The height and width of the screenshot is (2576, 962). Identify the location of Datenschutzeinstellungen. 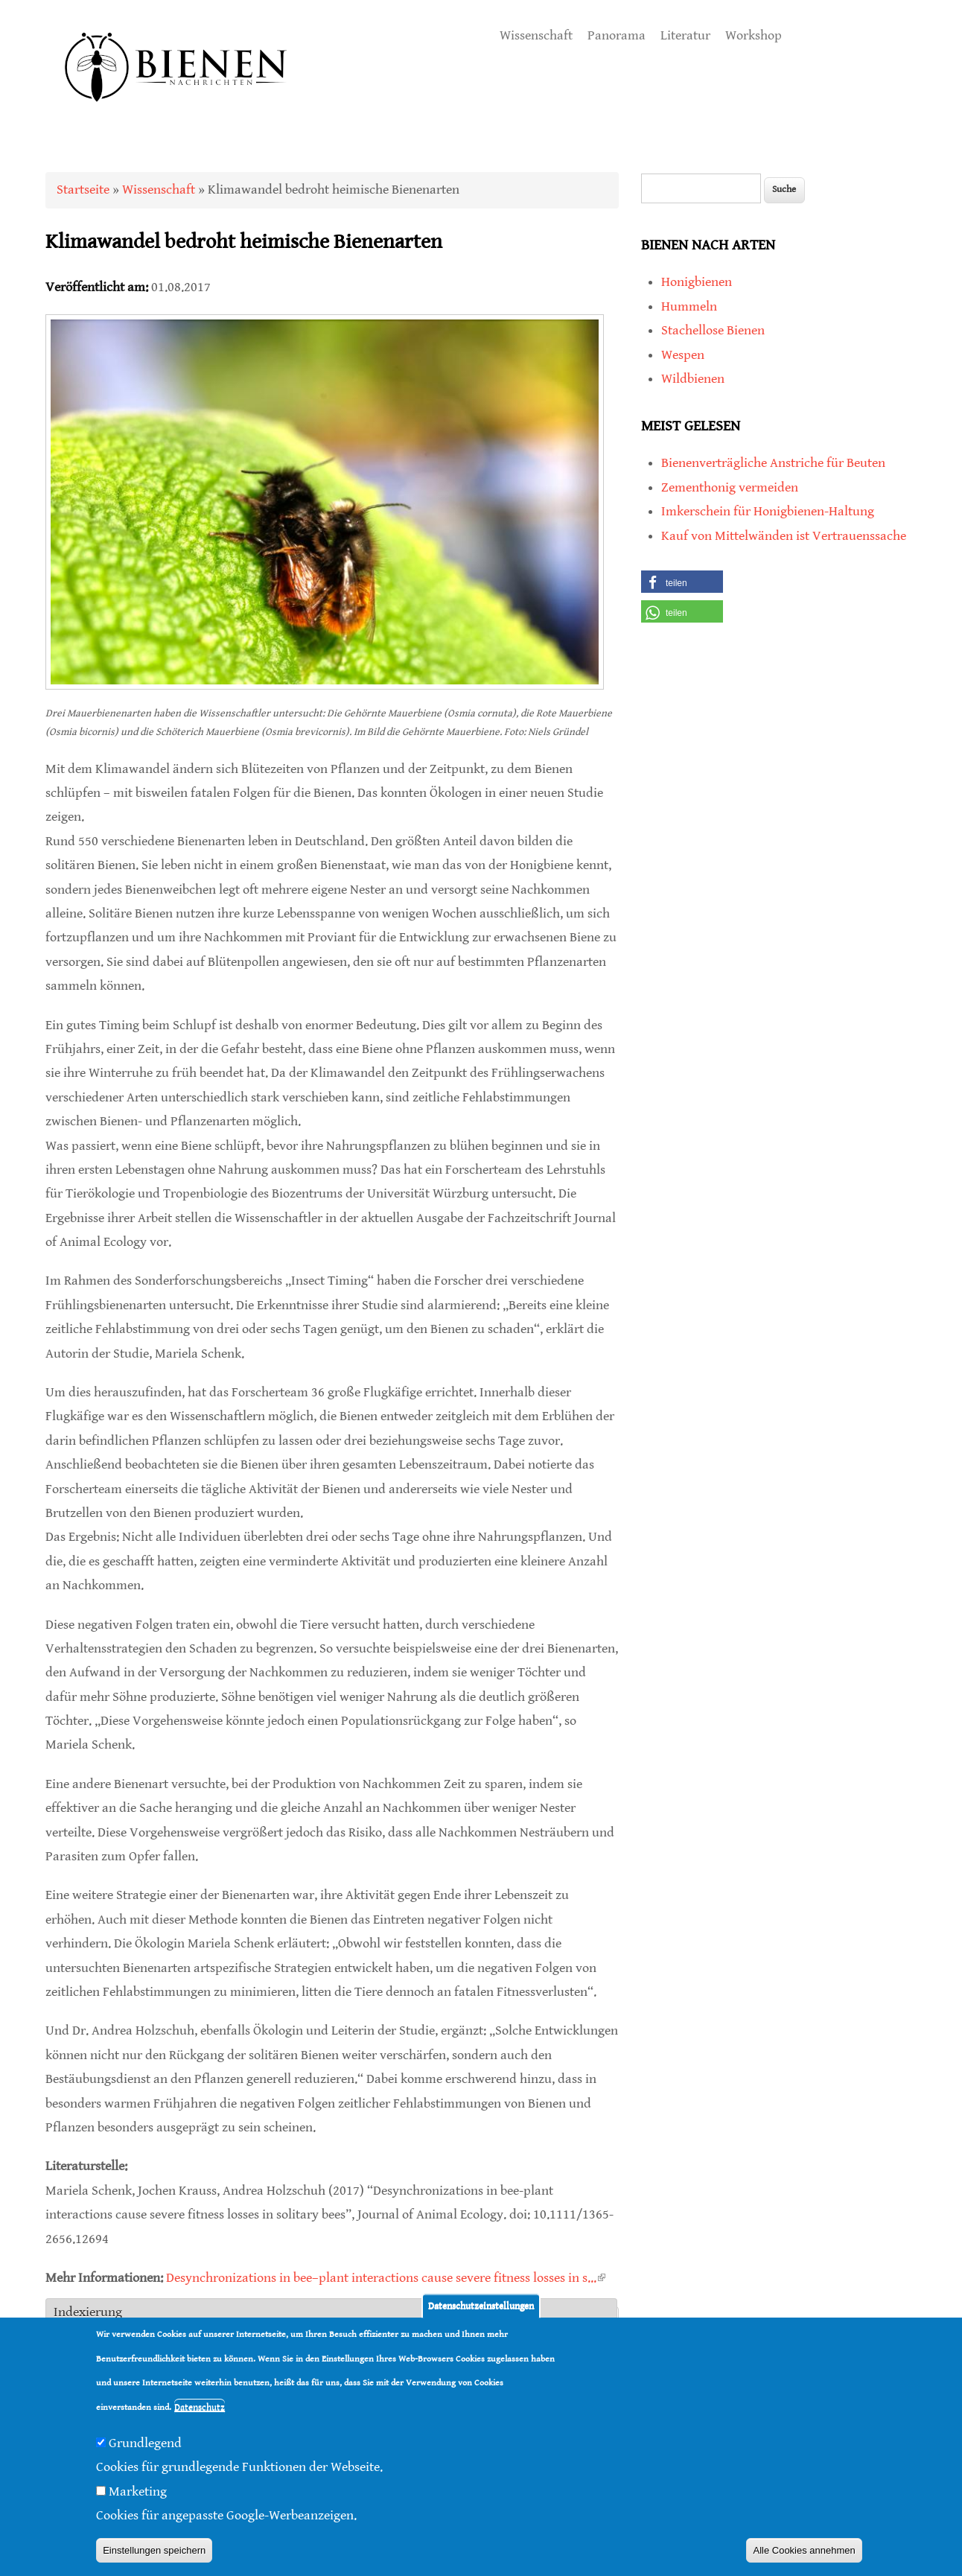
(481, 2306).